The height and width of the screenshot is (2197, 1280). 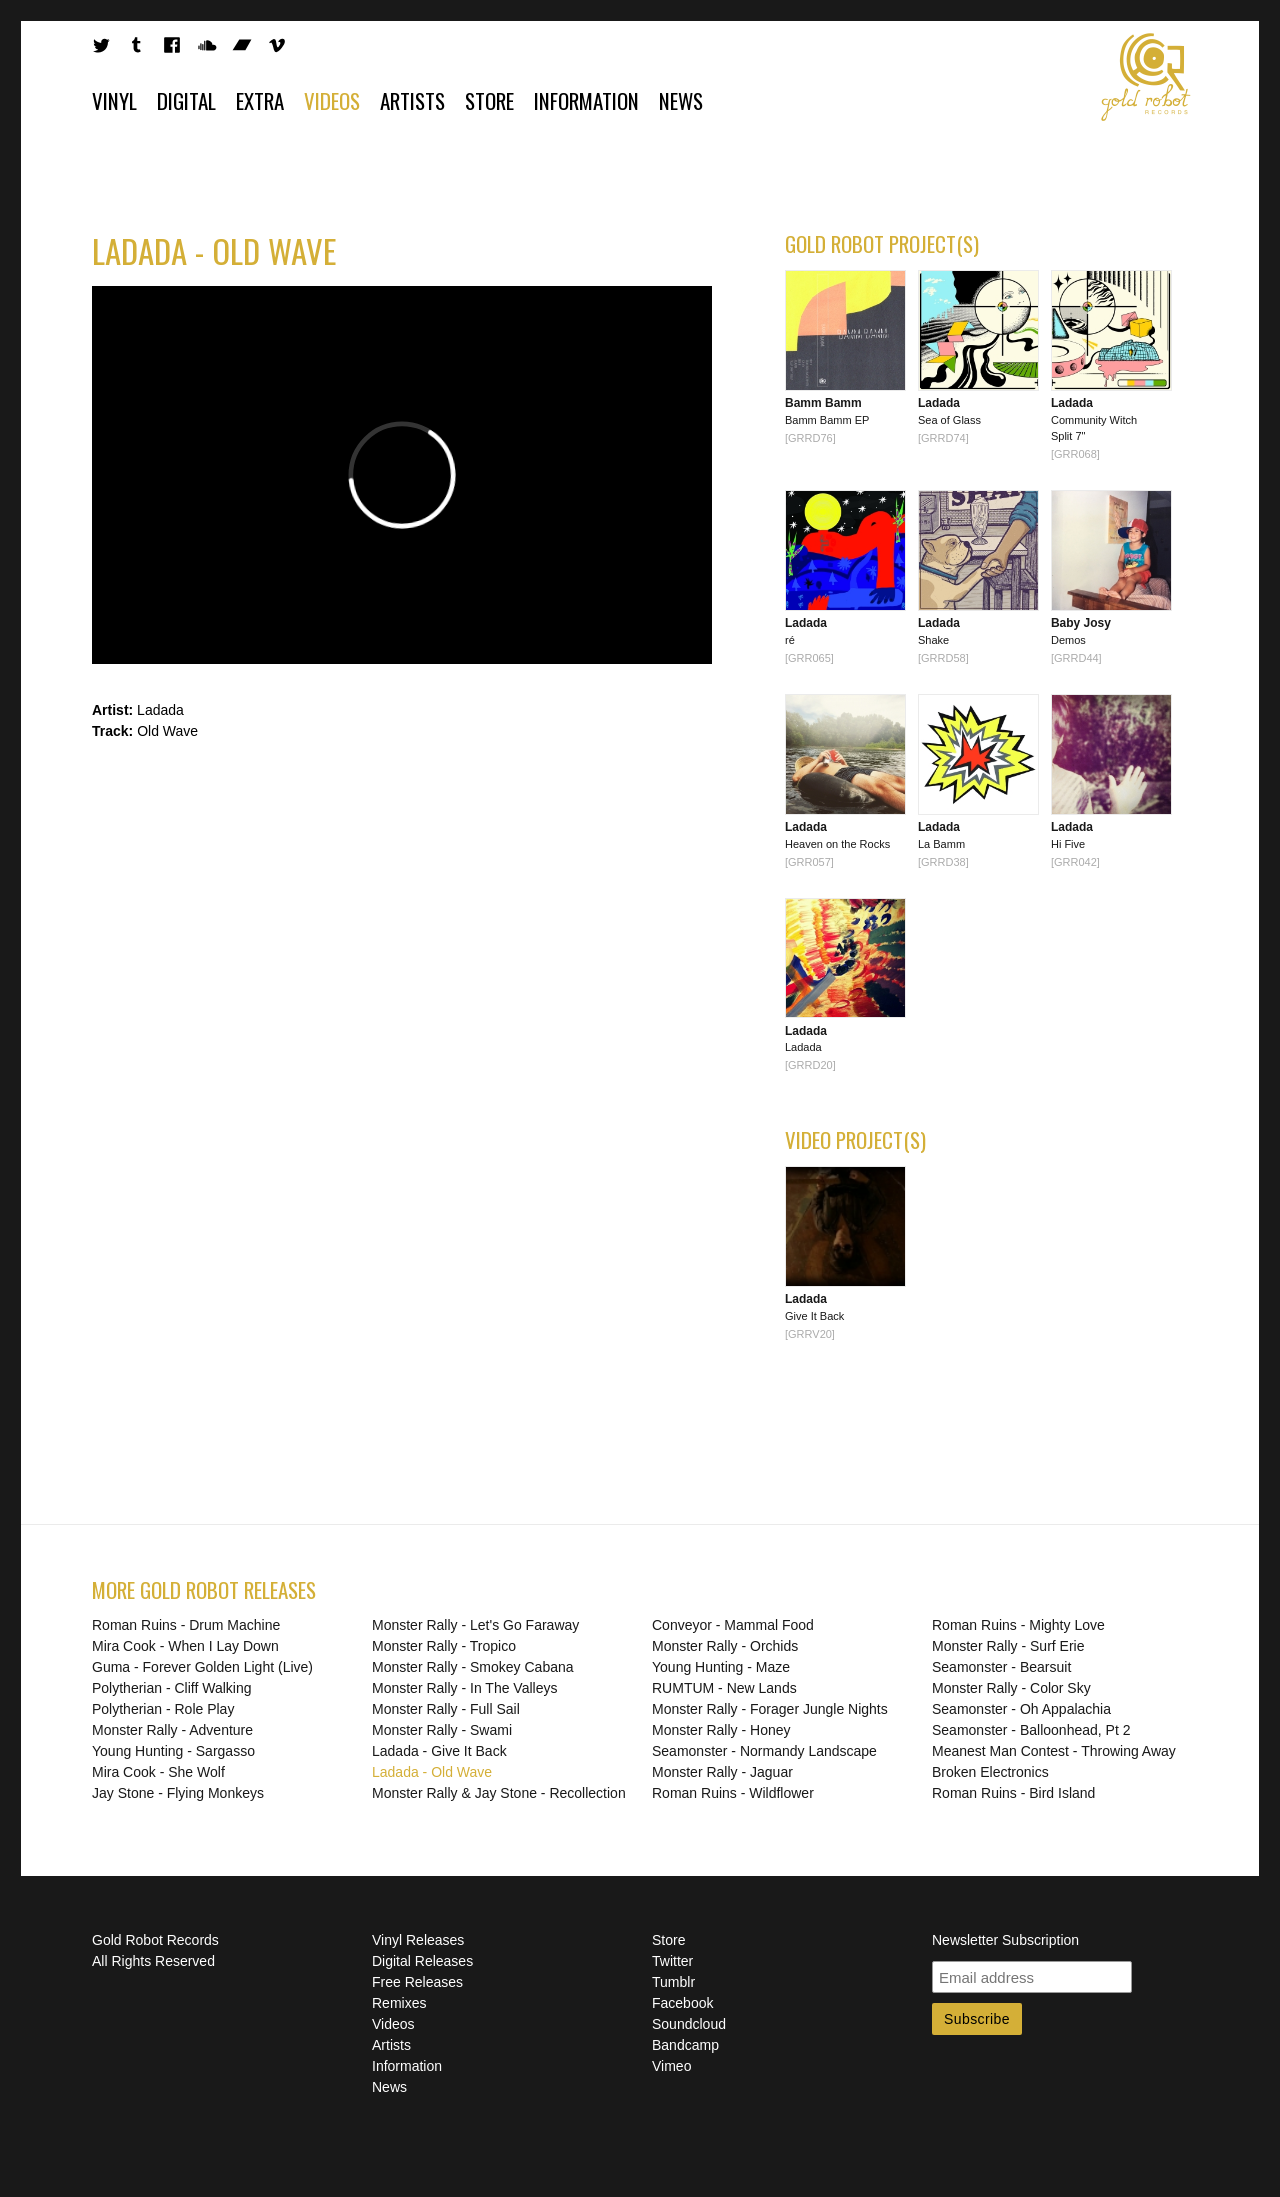 I want to click on Digital Releases, so click(x=422, y=1961).